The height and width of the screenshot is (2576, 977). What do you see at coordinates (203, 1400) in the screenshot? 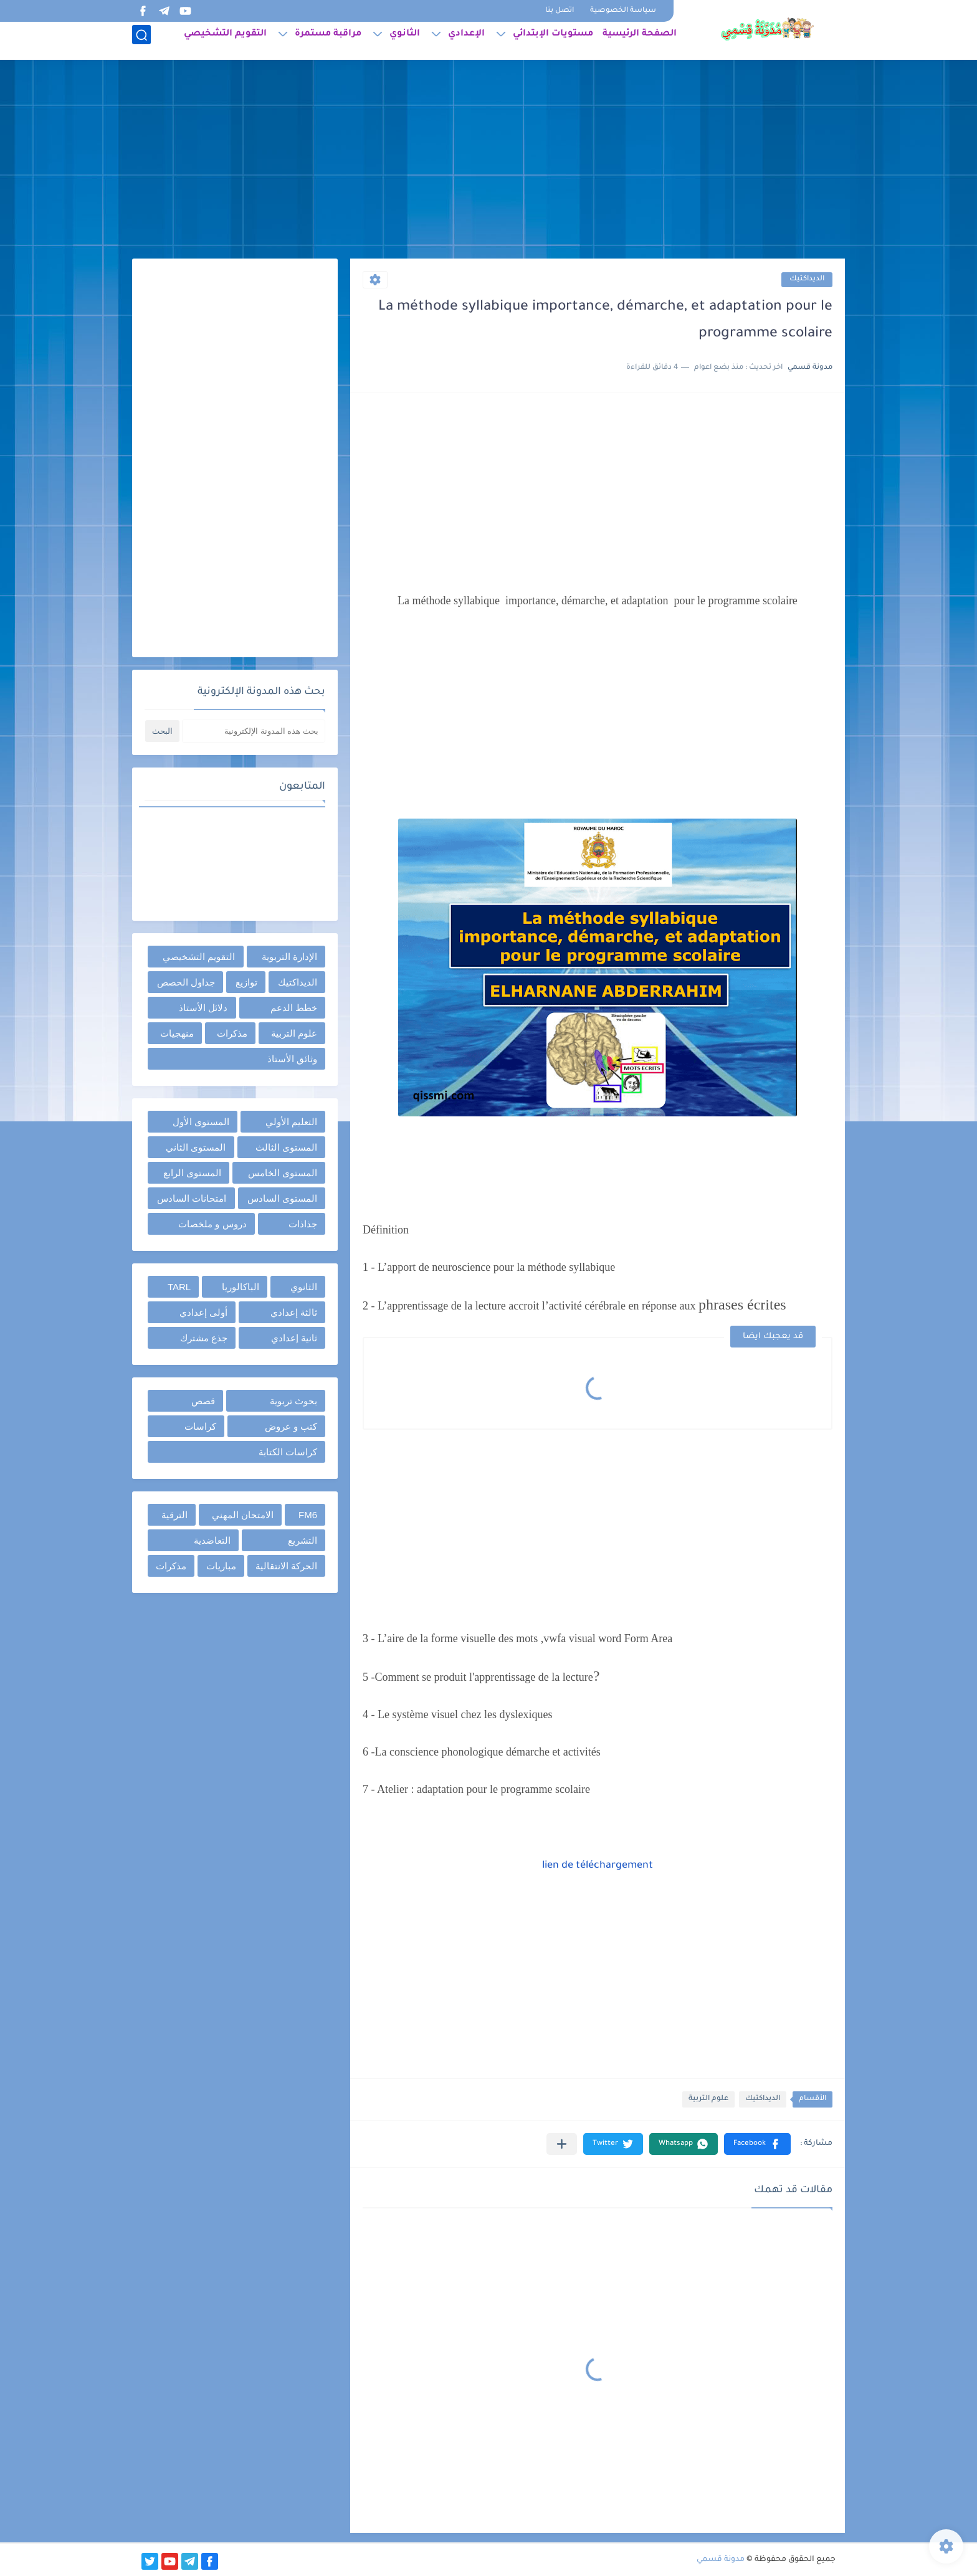
I see `قصص` at bounding box center [203, 1400].